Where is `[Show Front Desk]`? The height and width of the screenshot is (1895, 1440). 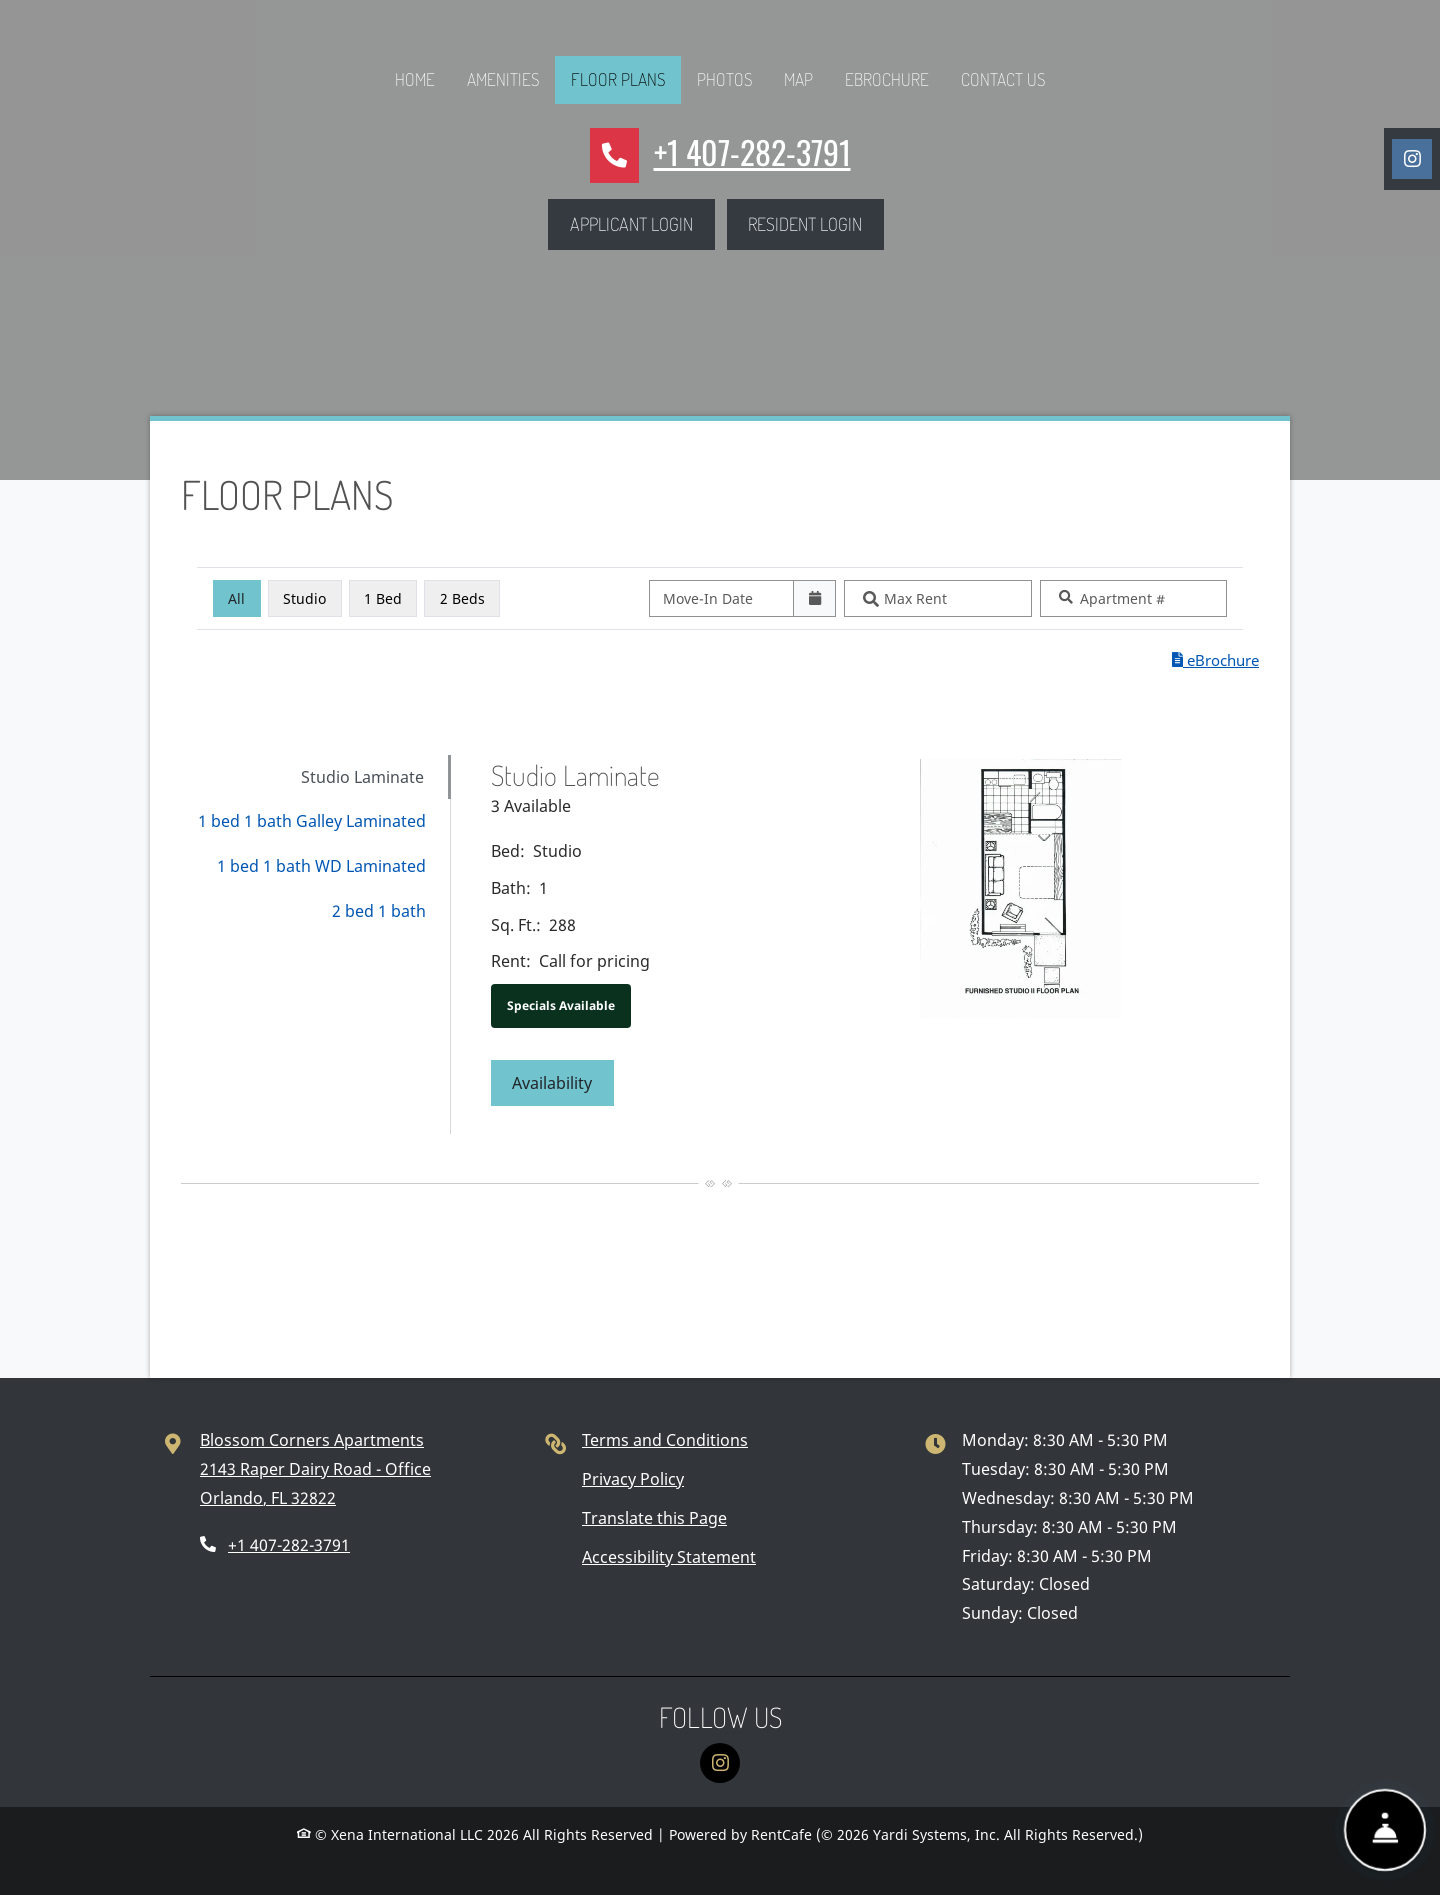
[Show Front Desk] is located at coordinates (1385, 1827).